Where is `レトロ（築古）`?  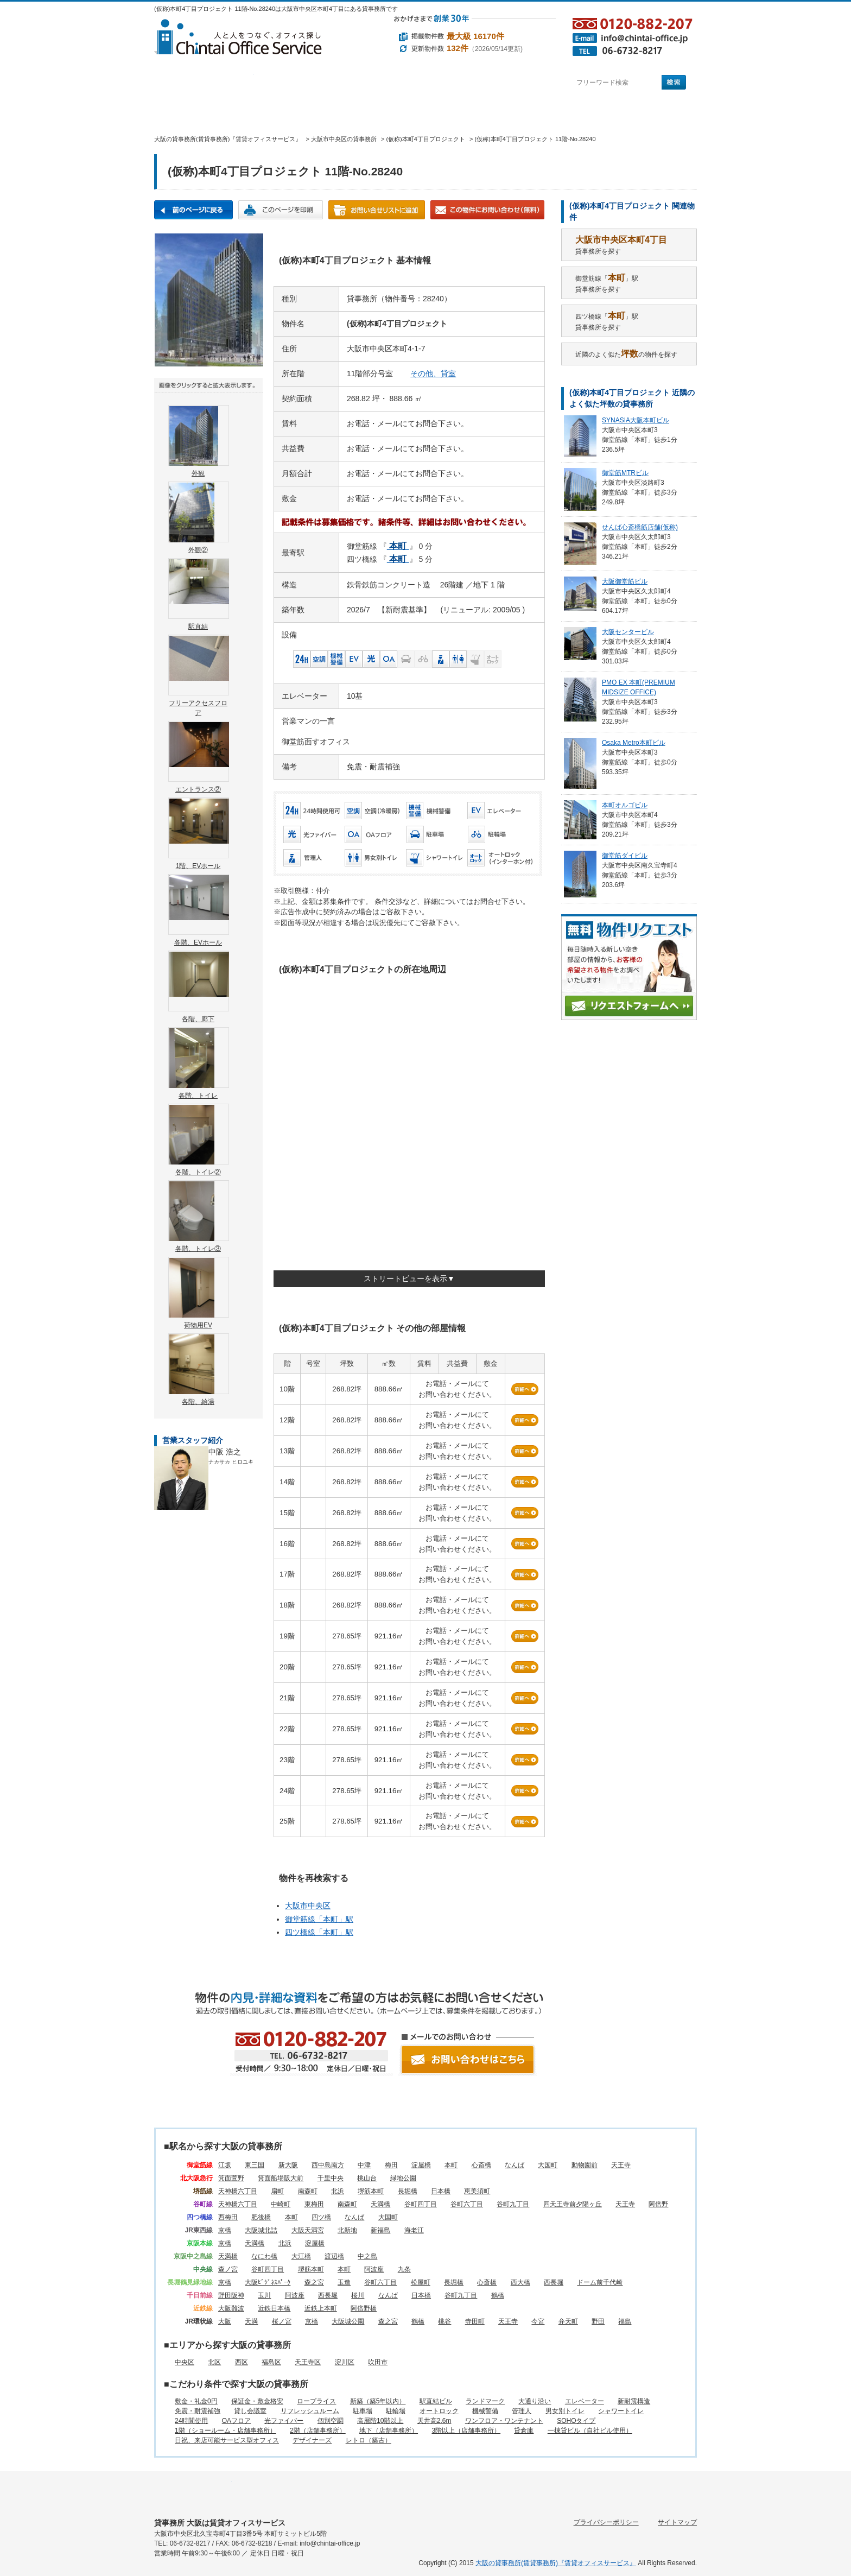 レトロ（築古） is located at coordinates (368, 2440).